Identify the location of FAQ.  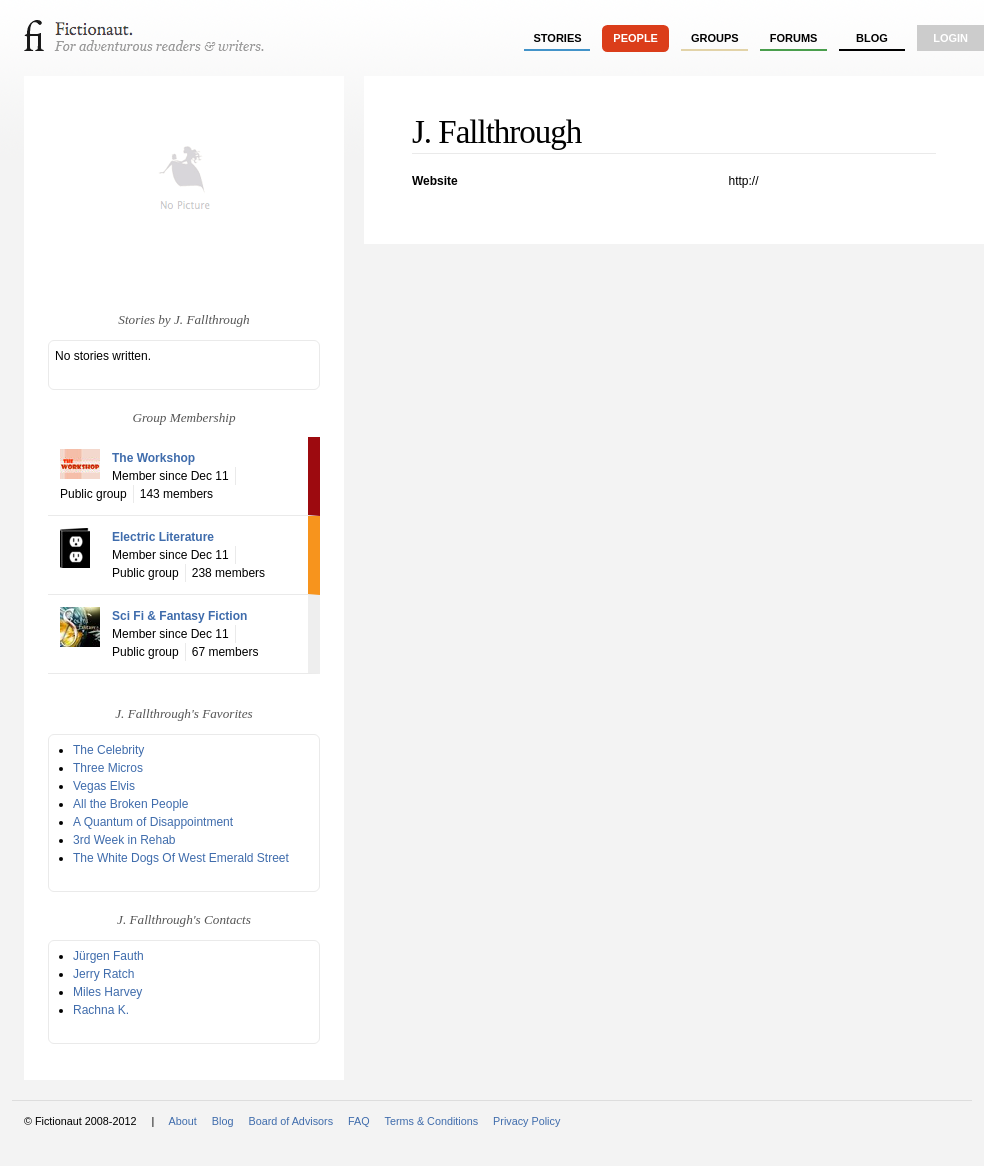
(359, 1121).